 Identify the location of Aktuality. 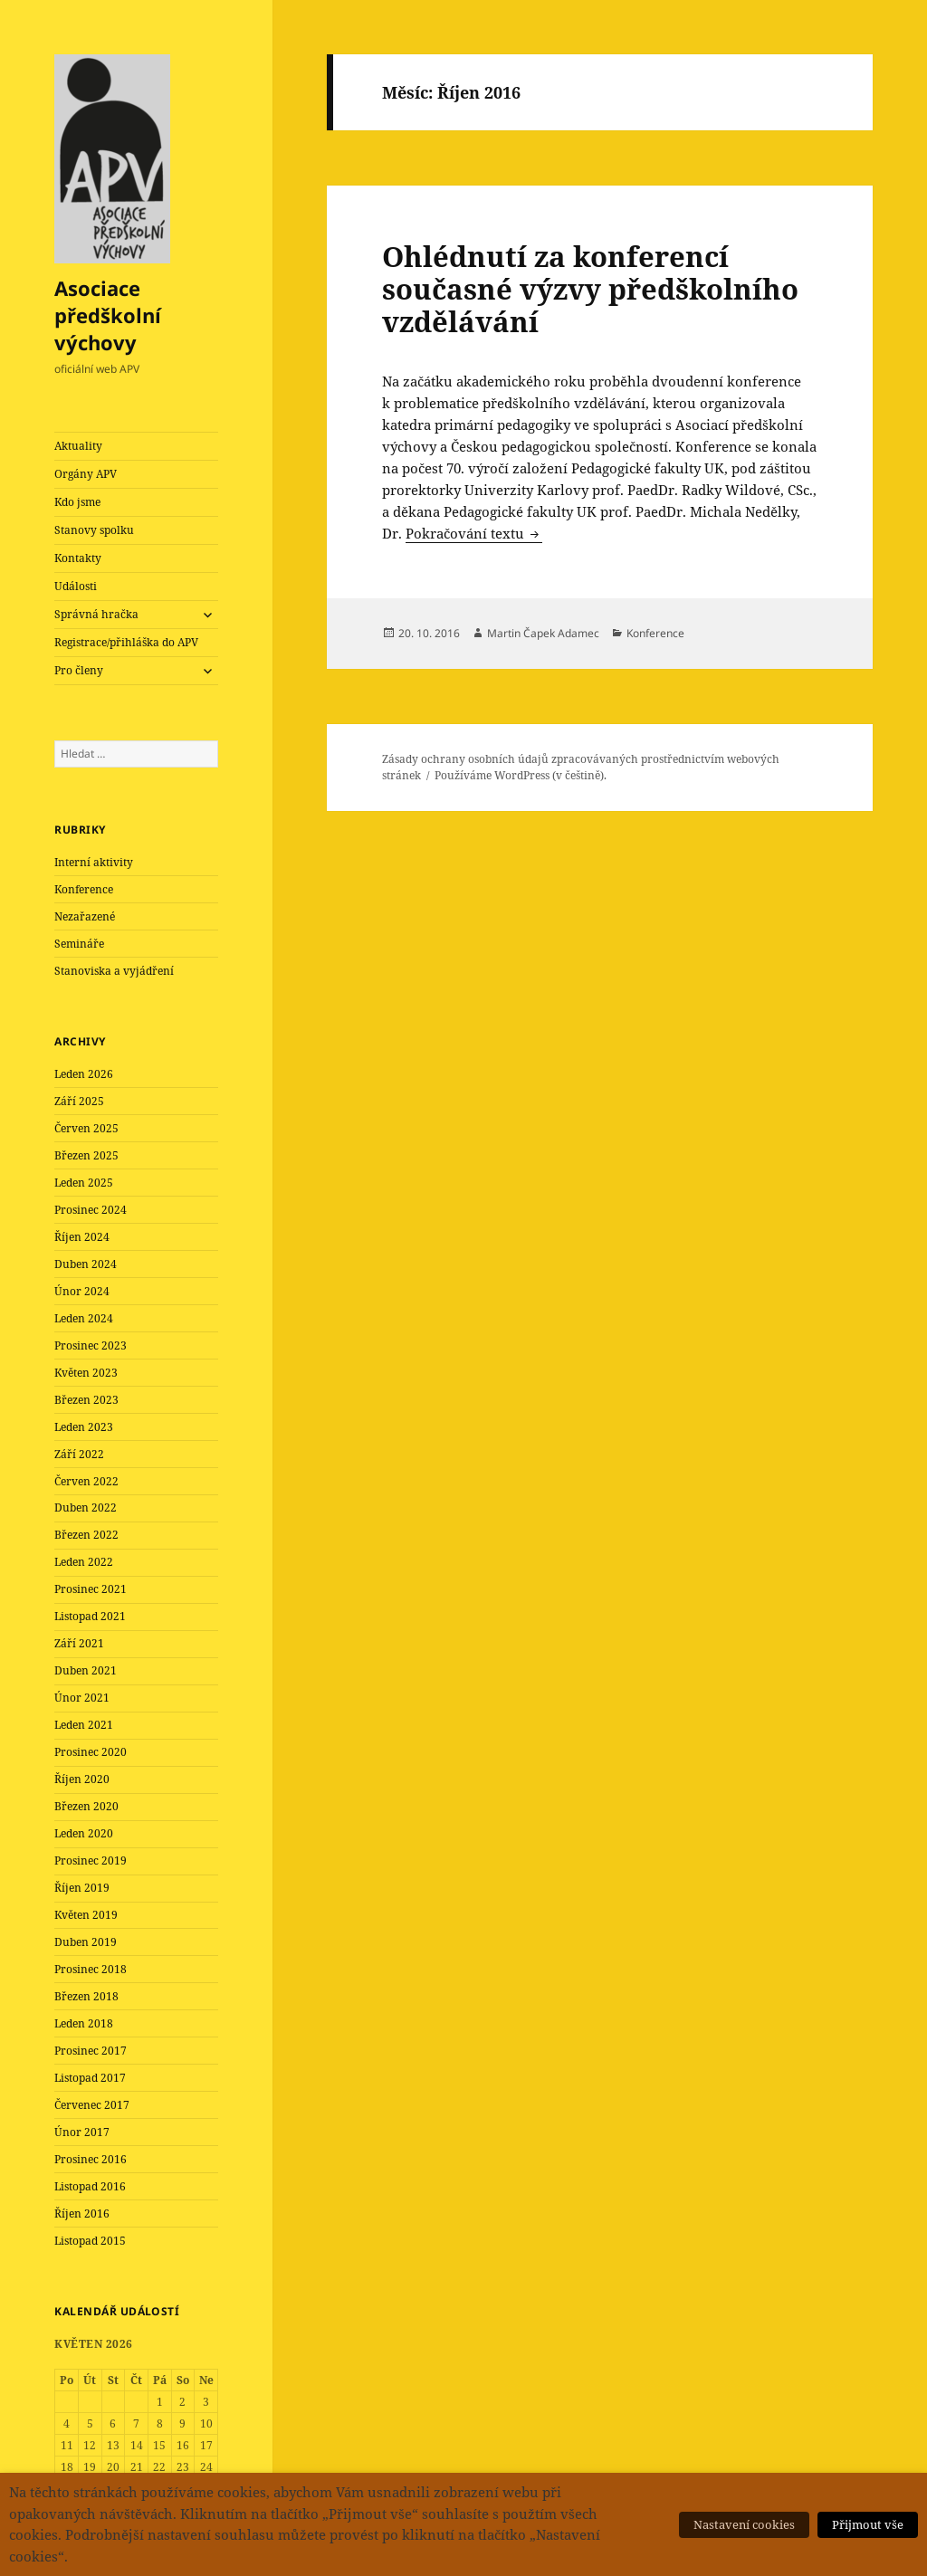
(78, 445).